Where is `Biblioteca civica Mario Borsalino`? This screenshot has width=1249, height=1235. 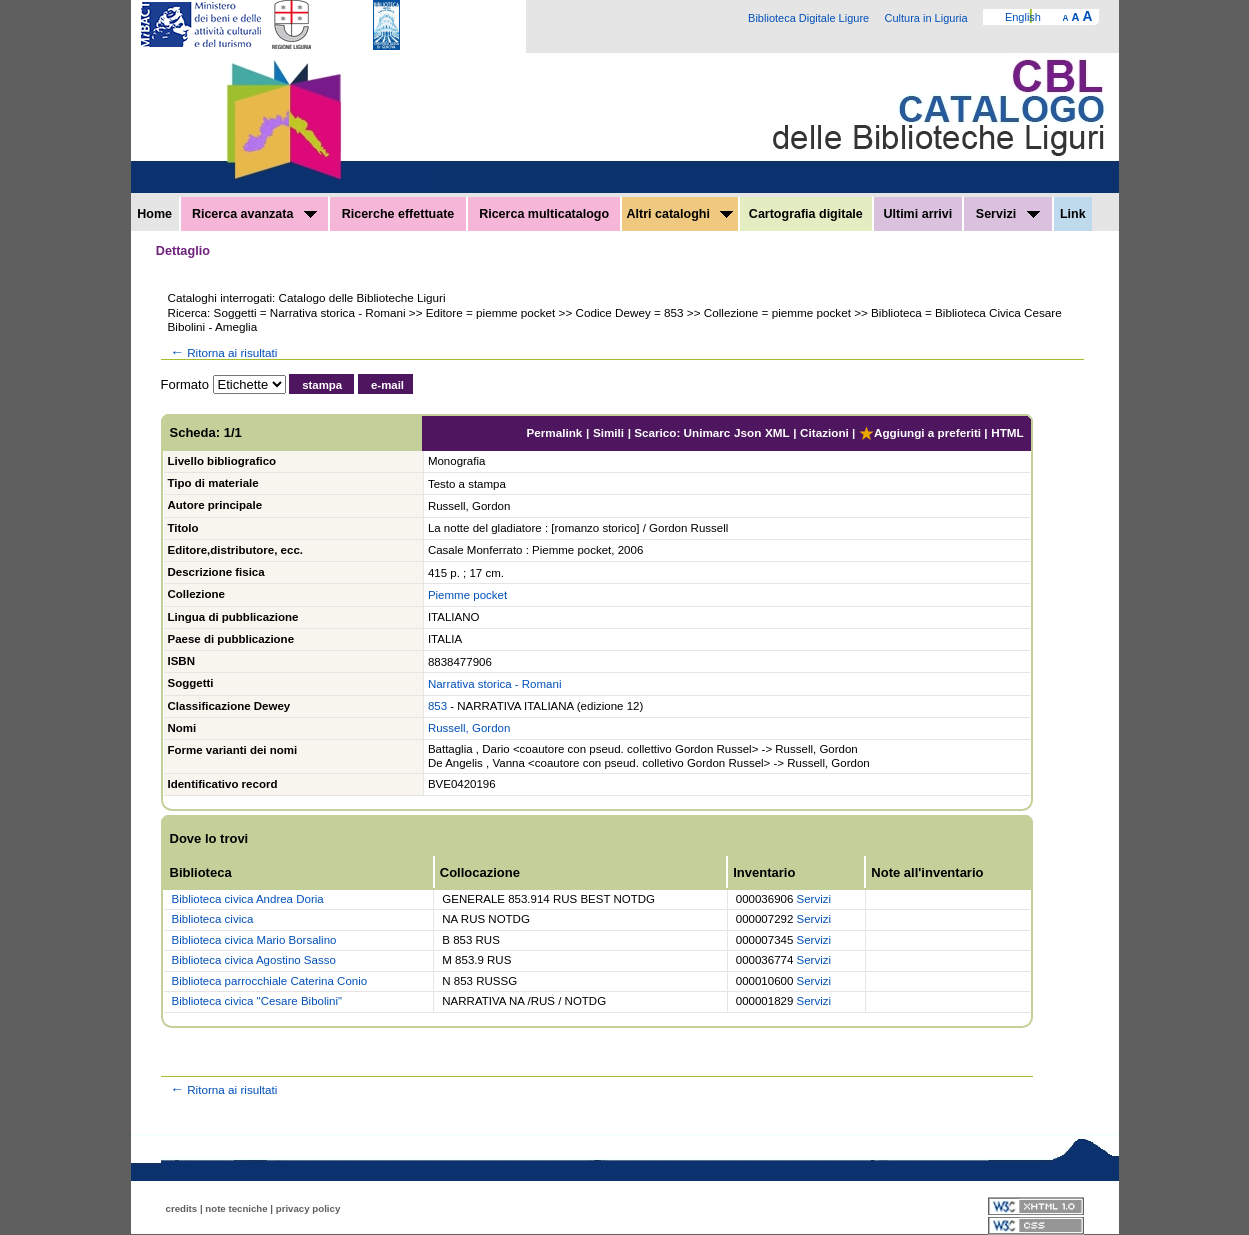
Biblioteca civica Mario Borsalino is located at coordinates (254, 940).